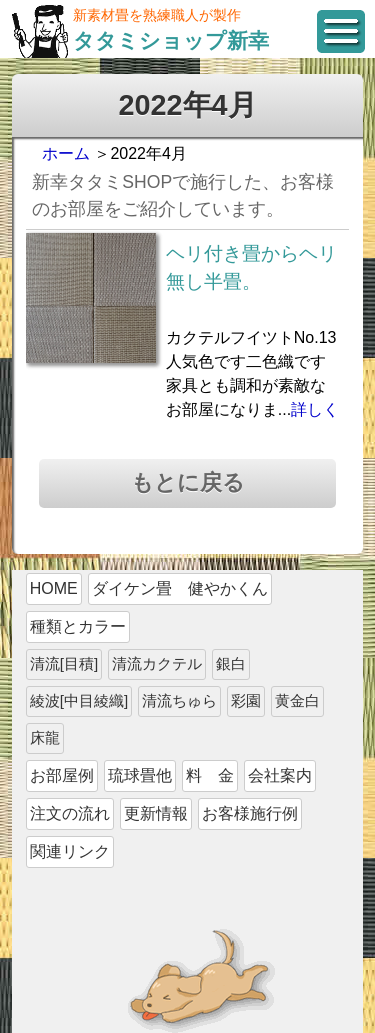 Image resolution: width=375 pixels, height=1033 pixels. What do you see at coordinates (231, 663) in the screenshot?
I see `銀白` at bounding box center [231, 663].